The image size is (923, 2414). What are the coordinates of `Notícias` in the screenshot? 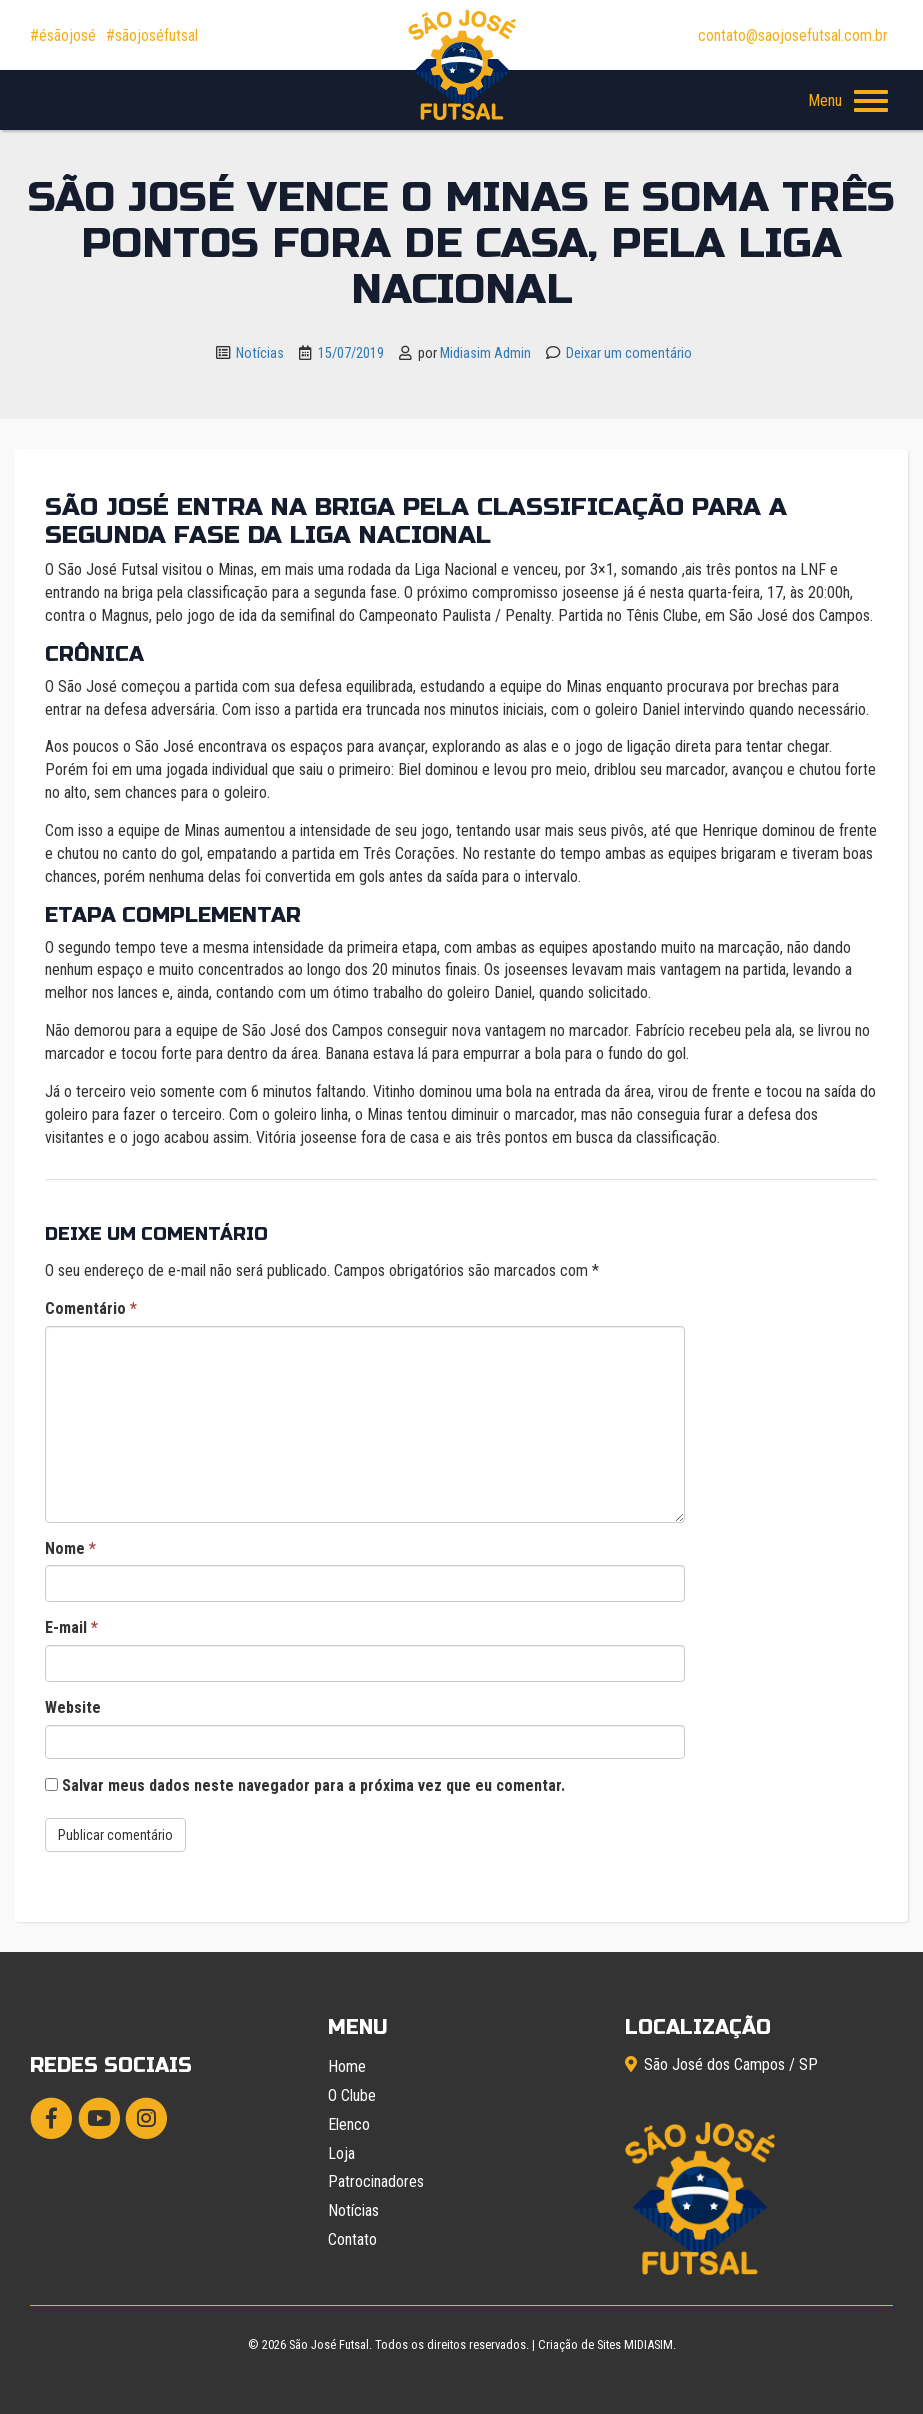 It's located at (260, 353).